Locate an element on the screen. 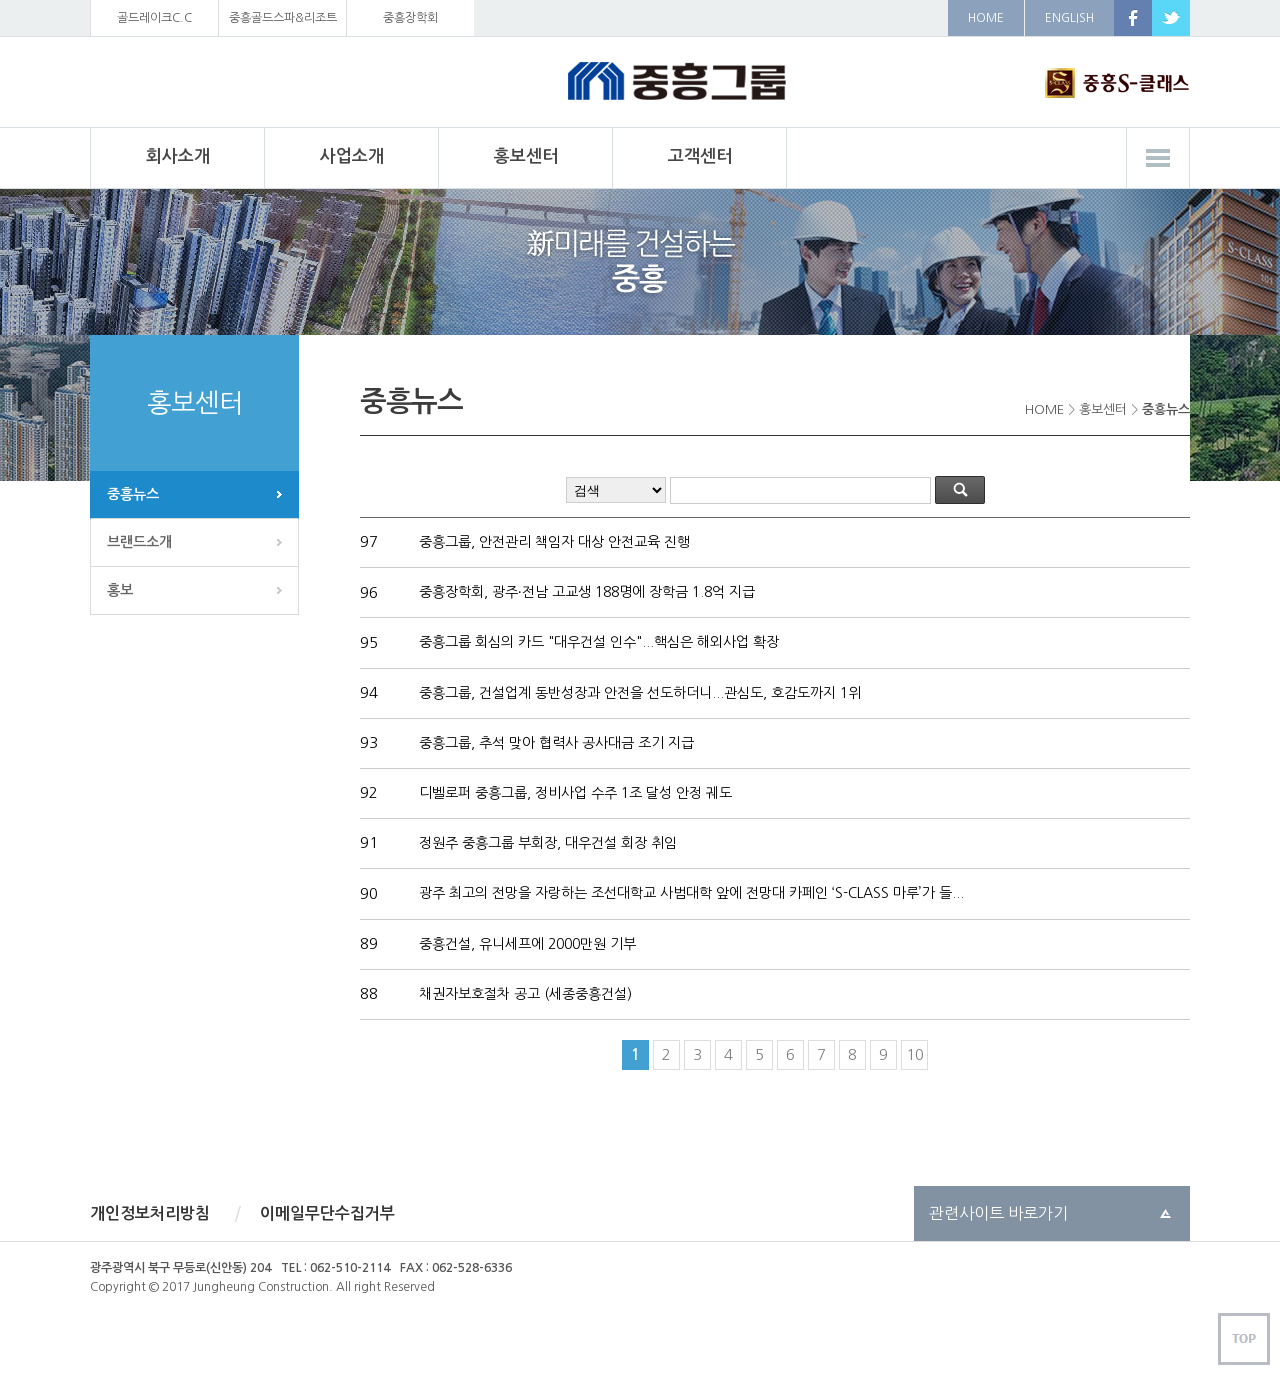 This screenshot has height=1375, width=1280. 10 is located at coordinates (915, 1054).